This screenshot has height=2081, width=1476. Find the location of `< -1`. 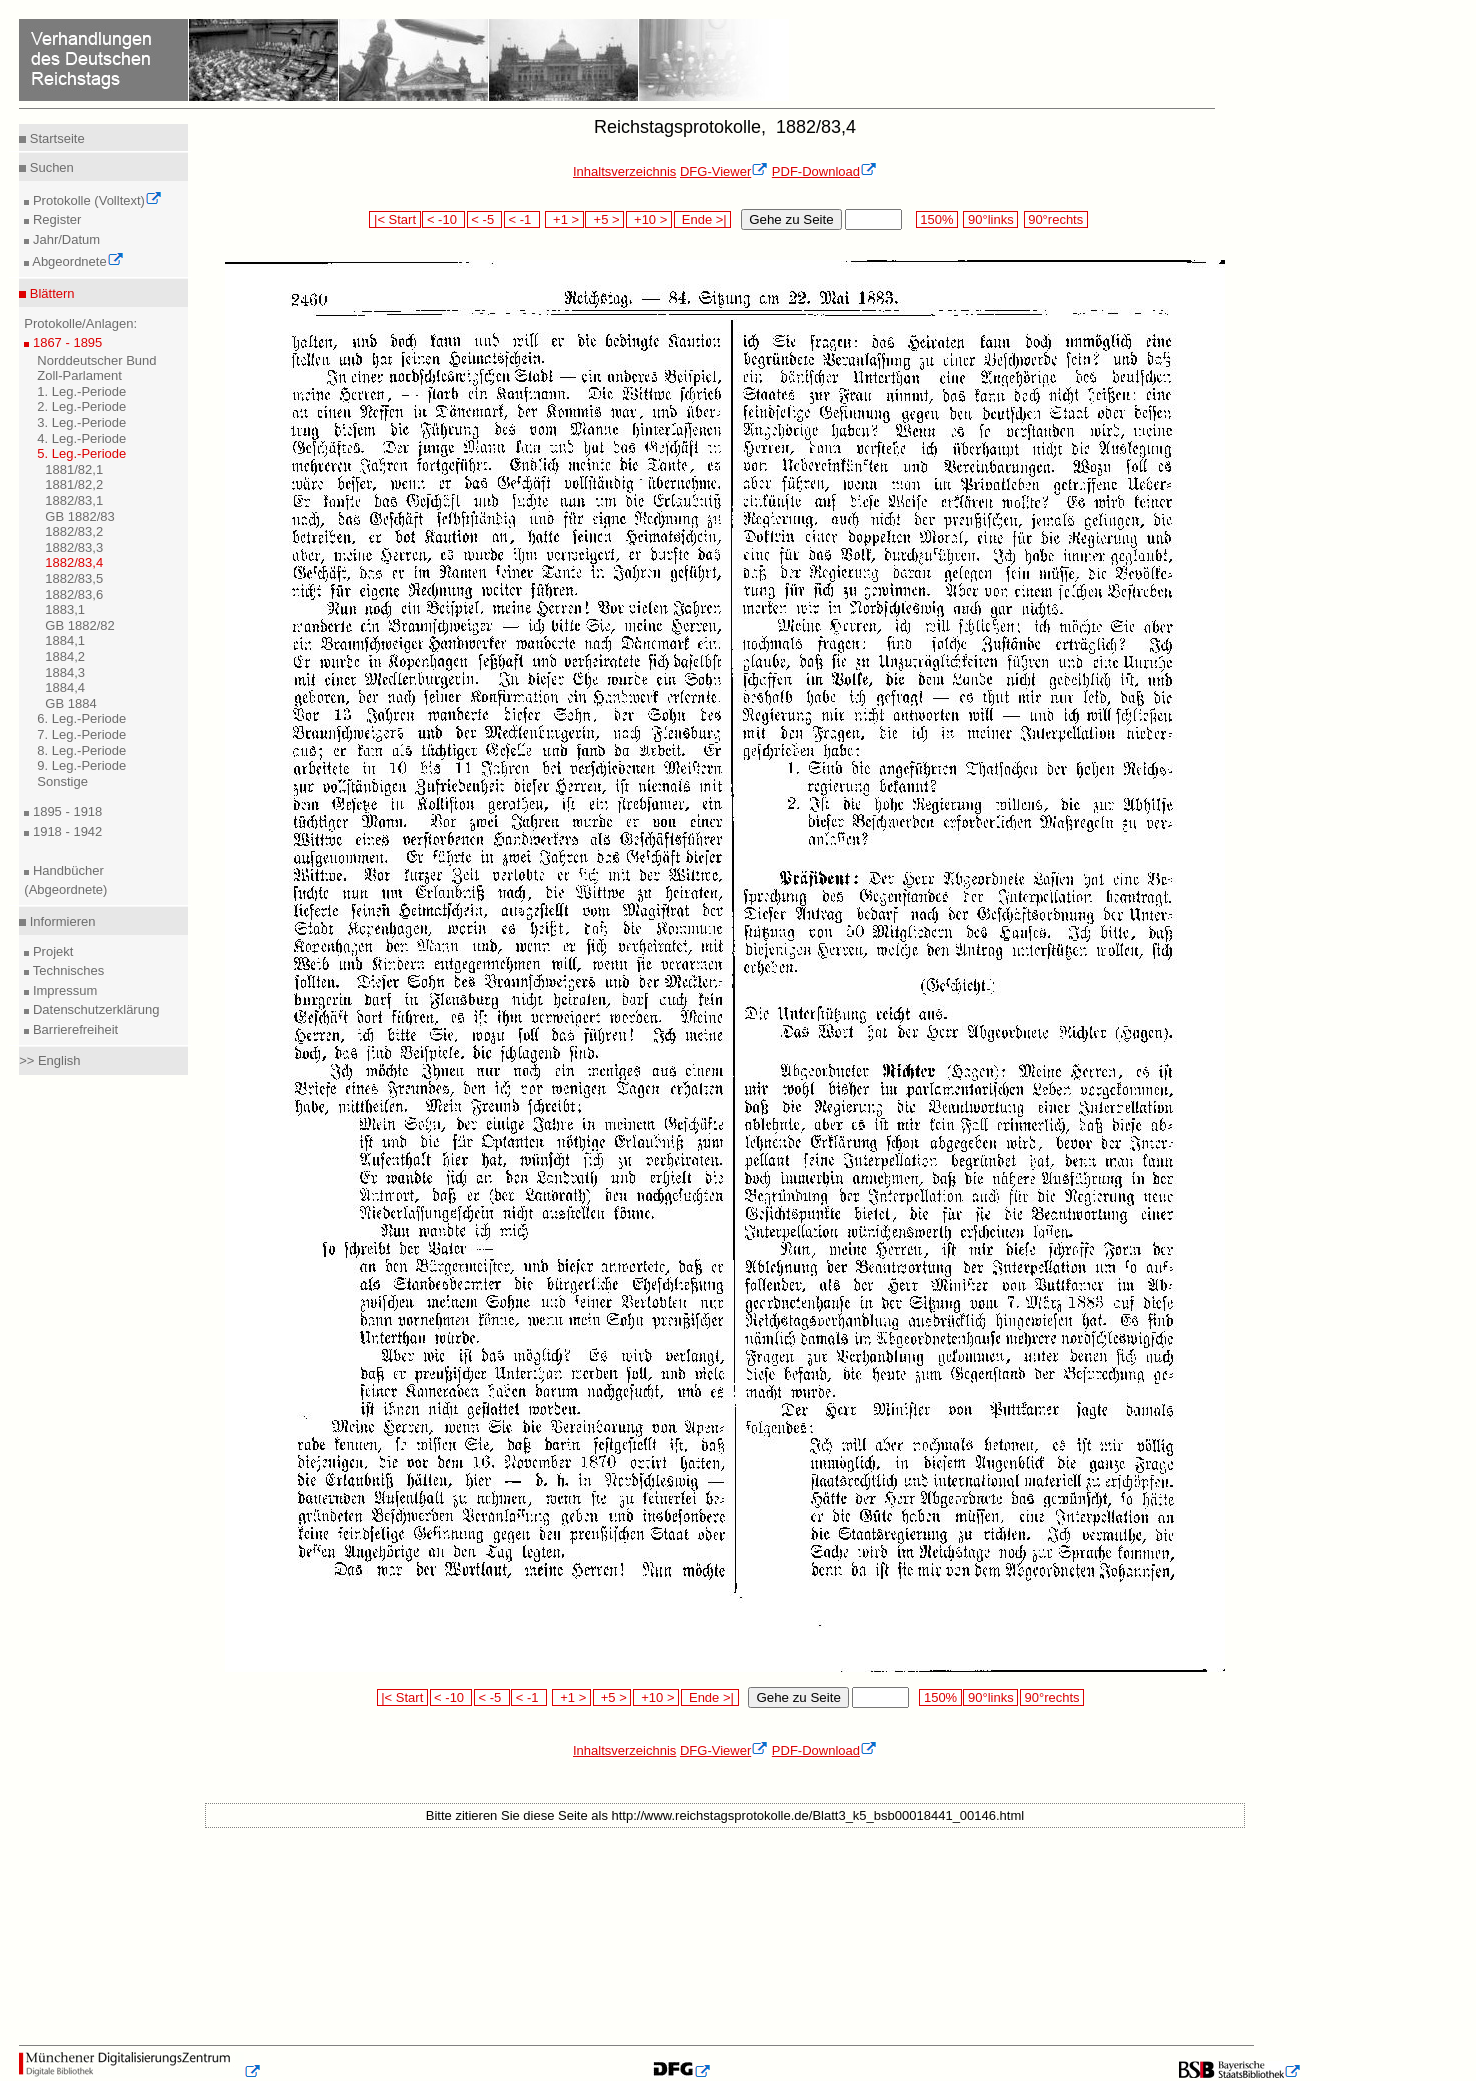

< -1 is located at coordinates (522, 219).